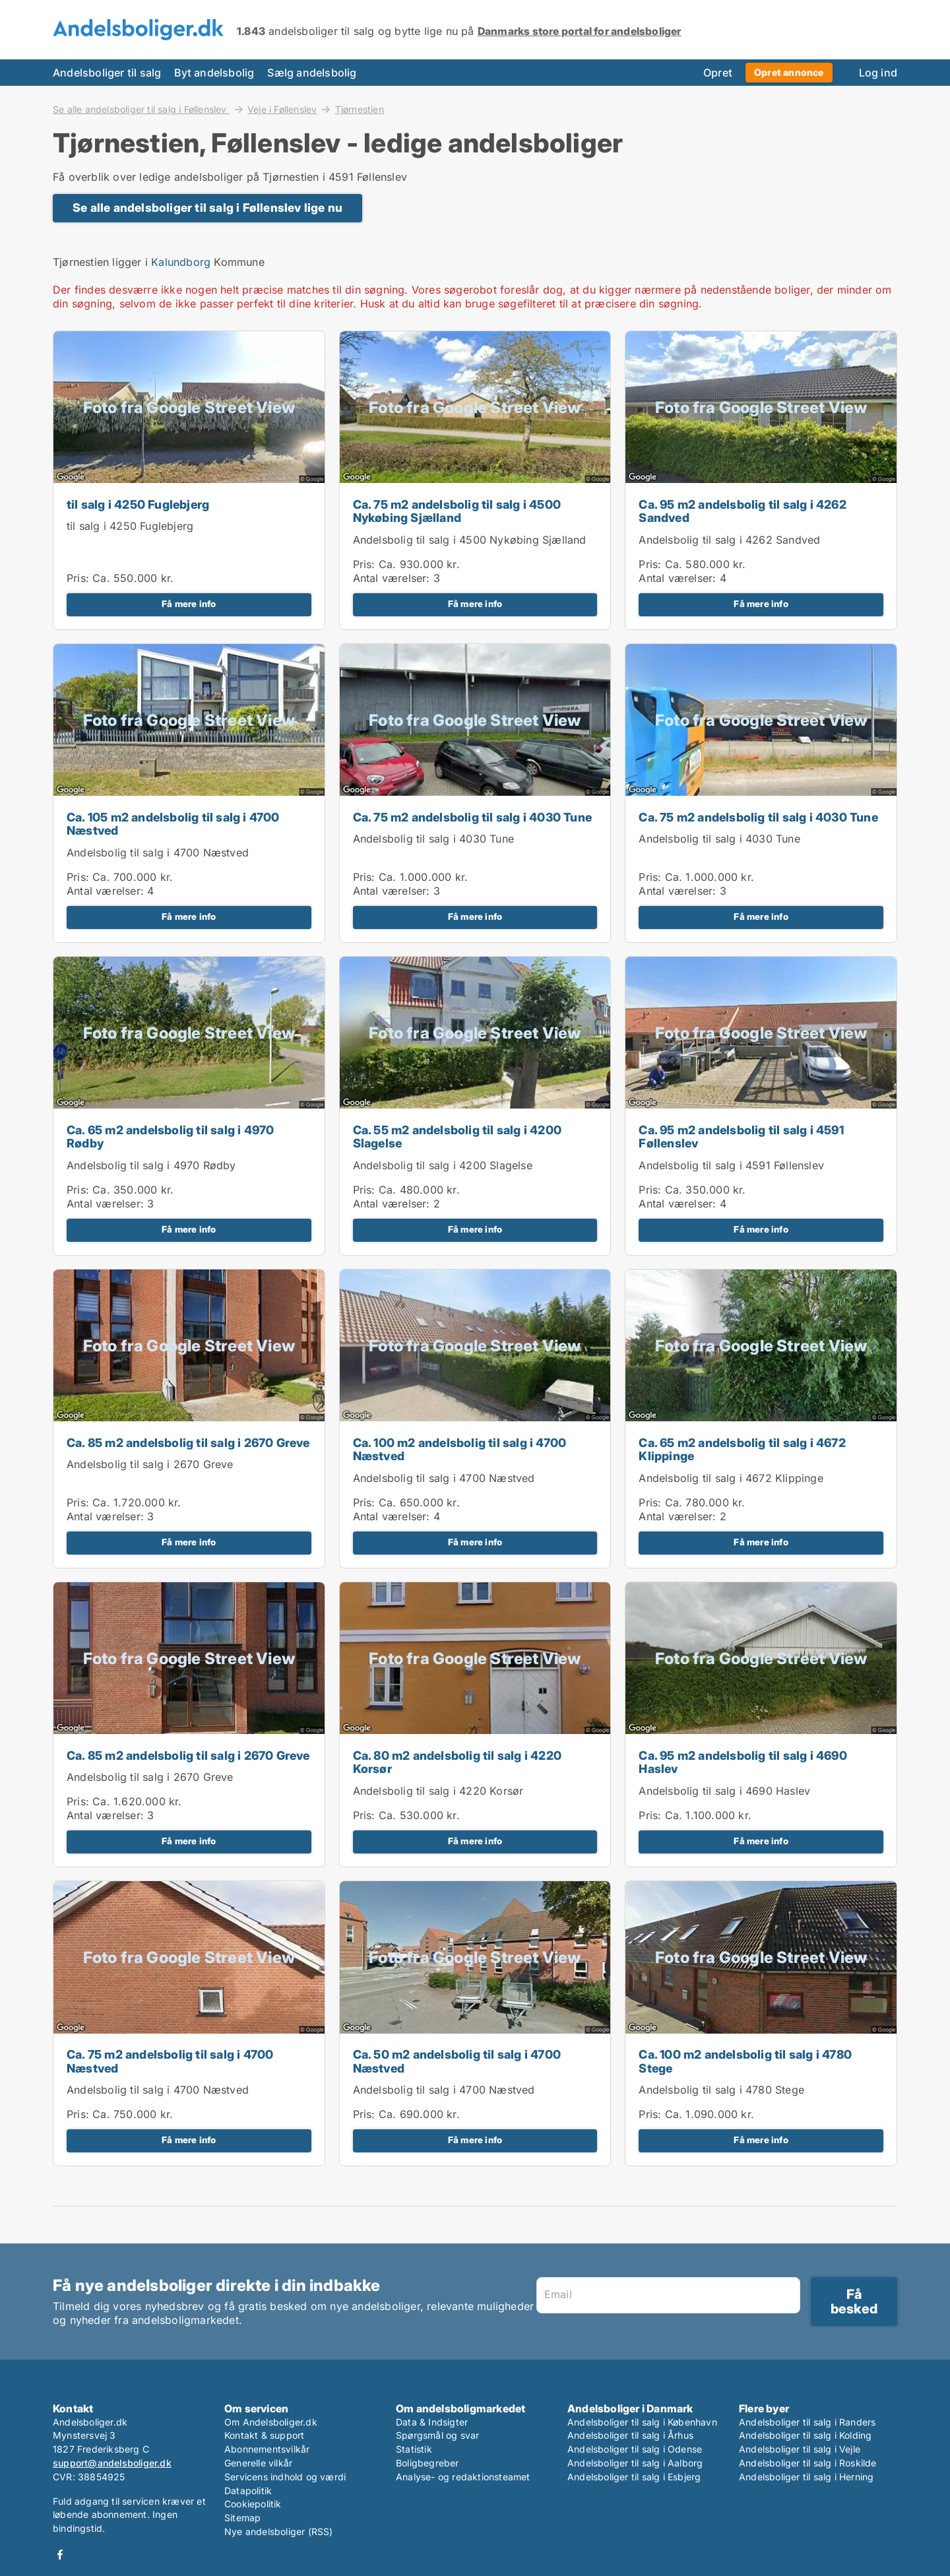 This screenshot has height=2576, width=950. What do you see at coordinates (761, 1106) in the screenshot?
I see `[Ca. 95 m2 andelsbolig til salg i 4591 Føllenslev]` at bounding box center [761, 1106].